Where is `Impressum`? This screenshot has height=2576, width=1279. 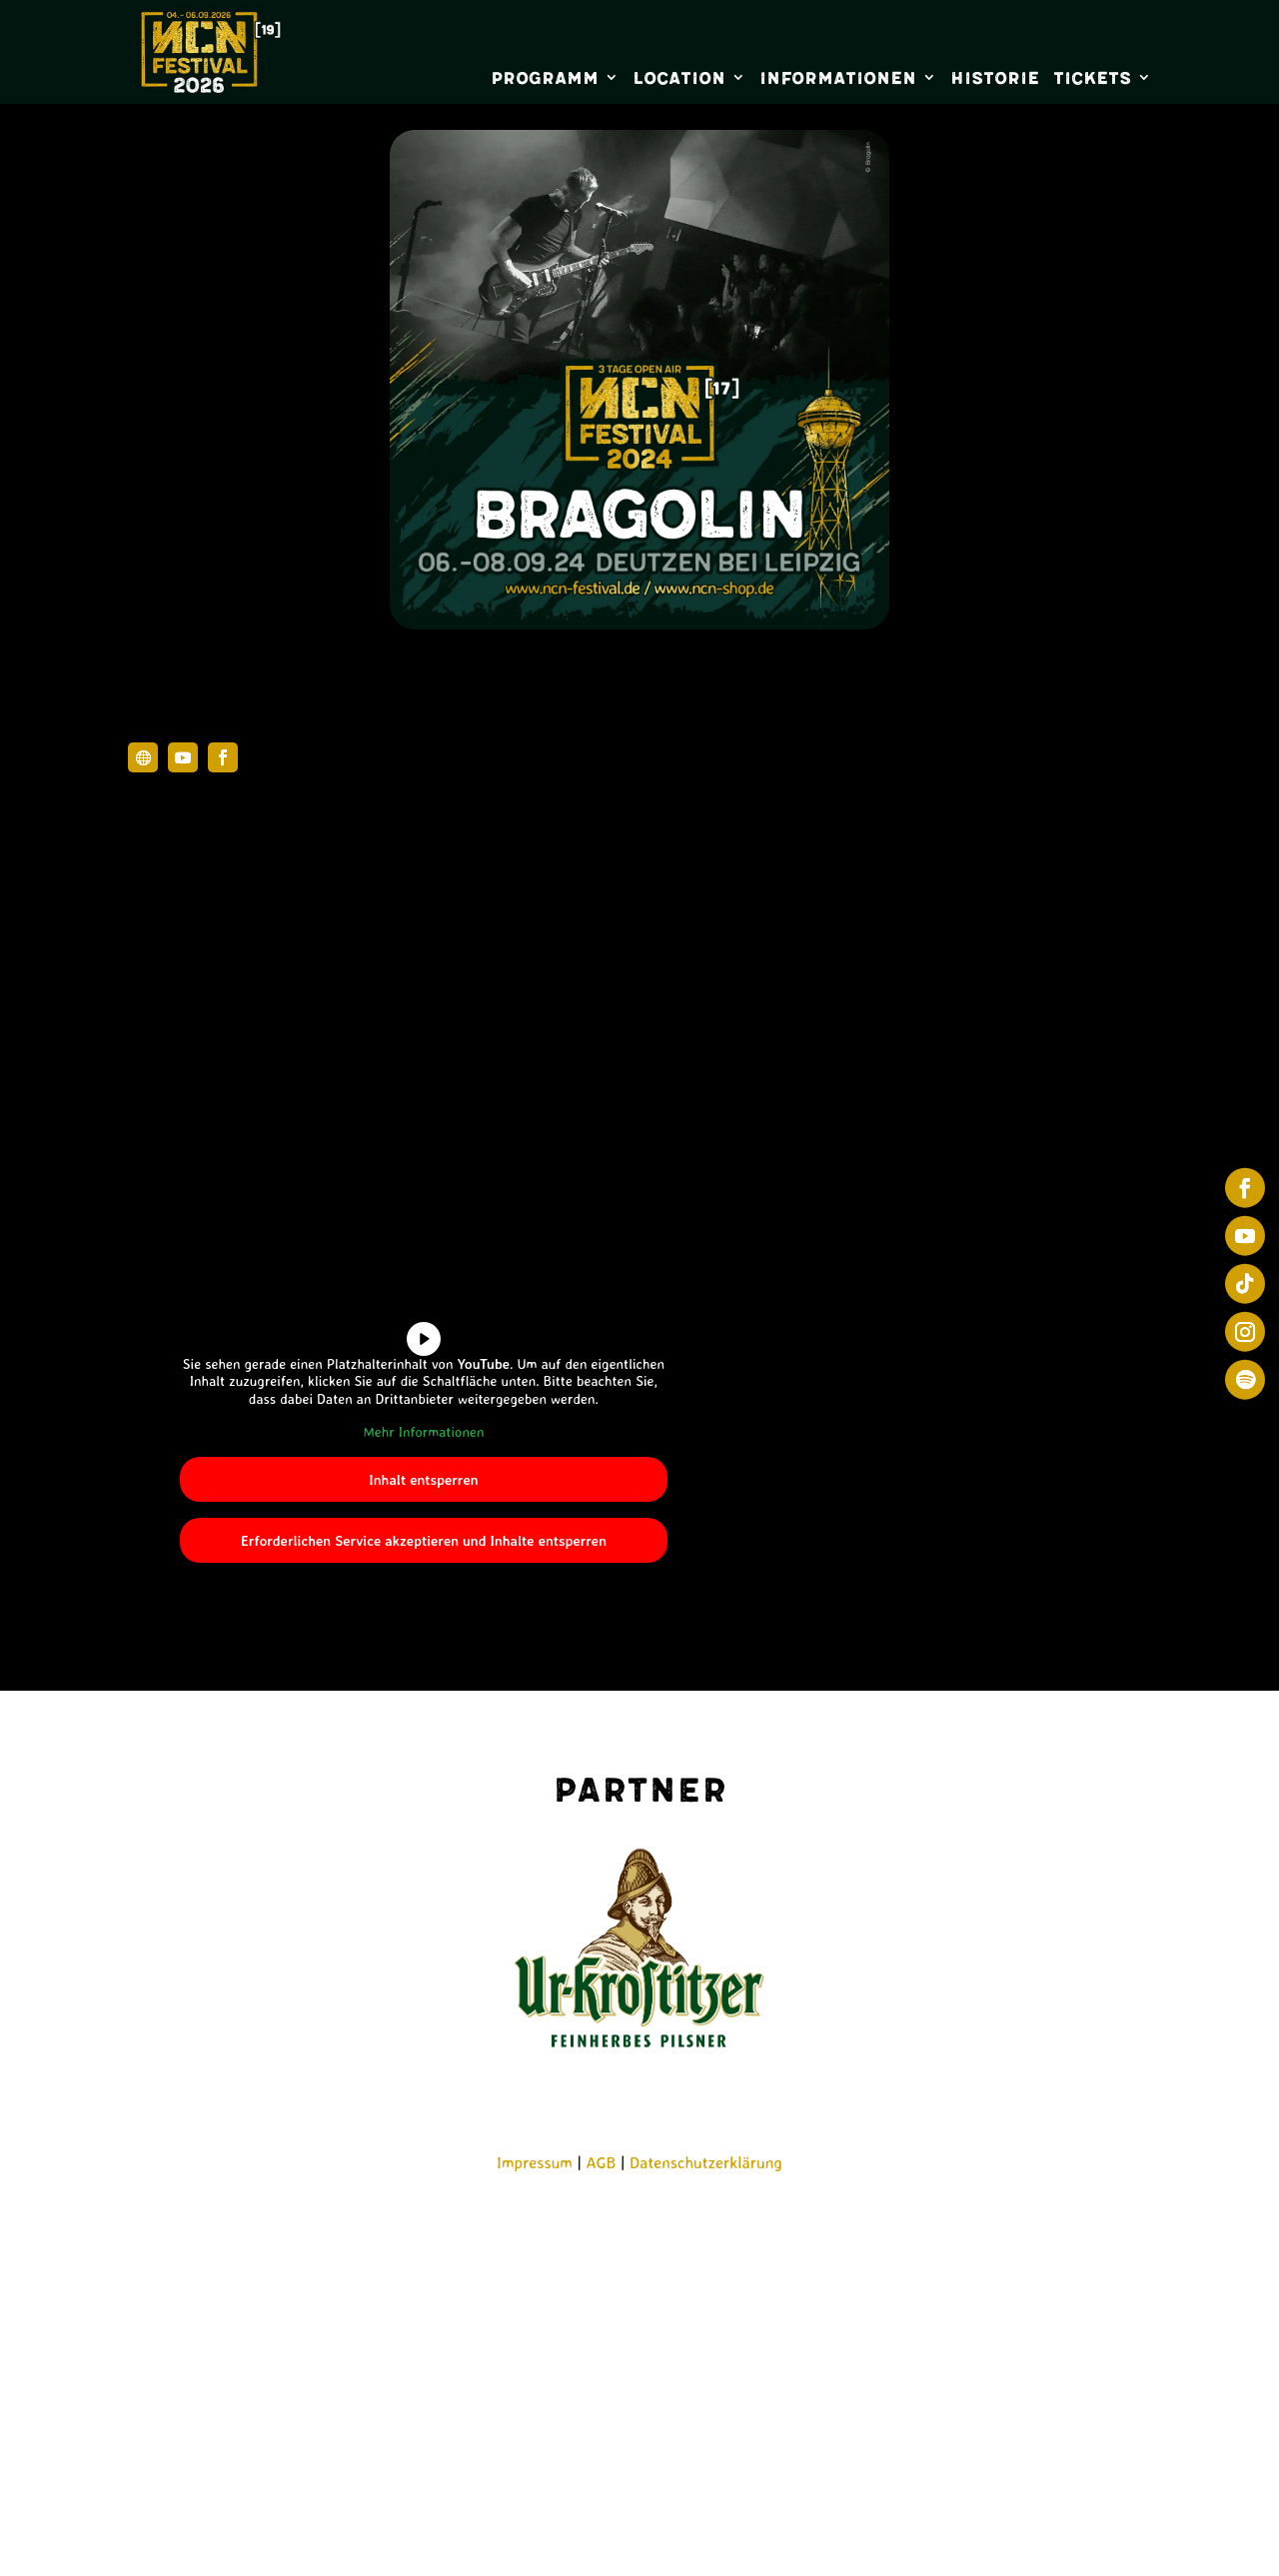
Impressum is located at coordinates (535, 2162).